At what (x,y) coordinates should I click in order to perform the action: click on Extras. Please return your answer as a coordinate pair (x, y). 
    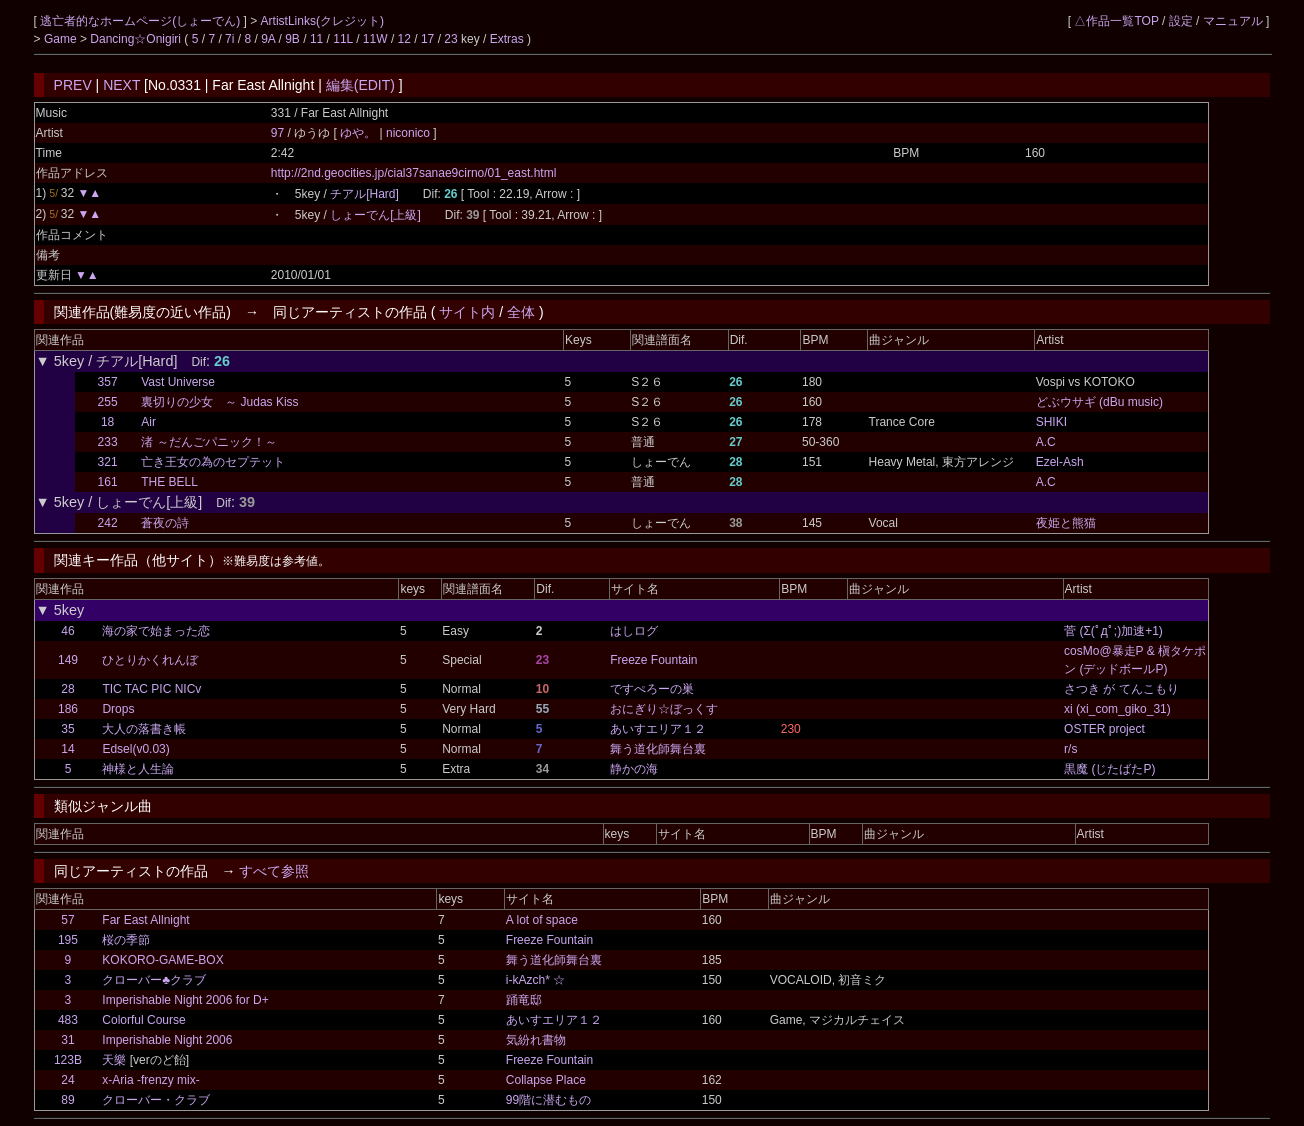
    Looking at the image, I should click on (507, 39).